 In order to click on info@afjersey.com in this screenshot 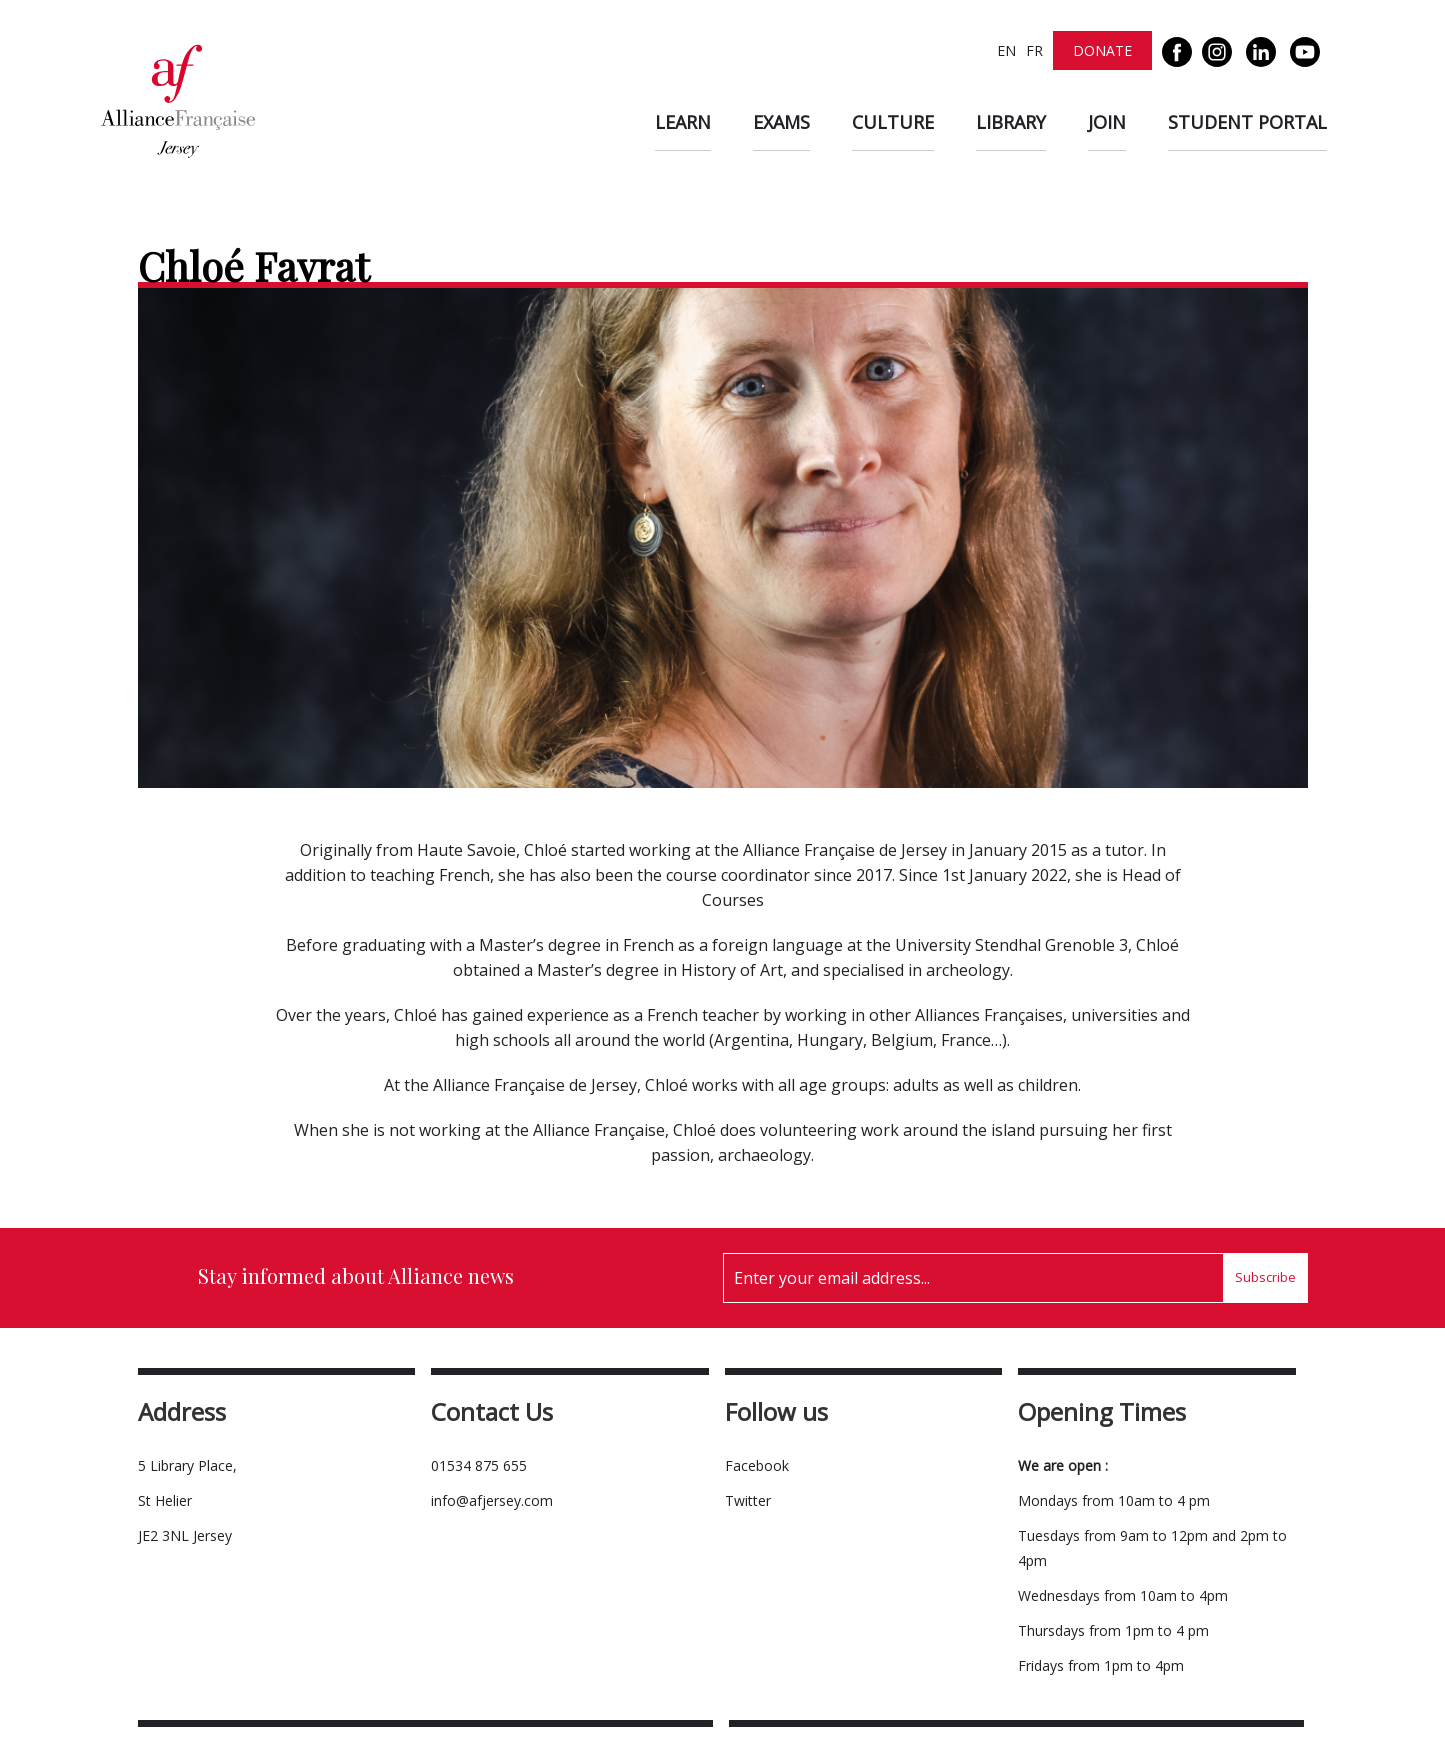, I will do `click(492, 1500)`.